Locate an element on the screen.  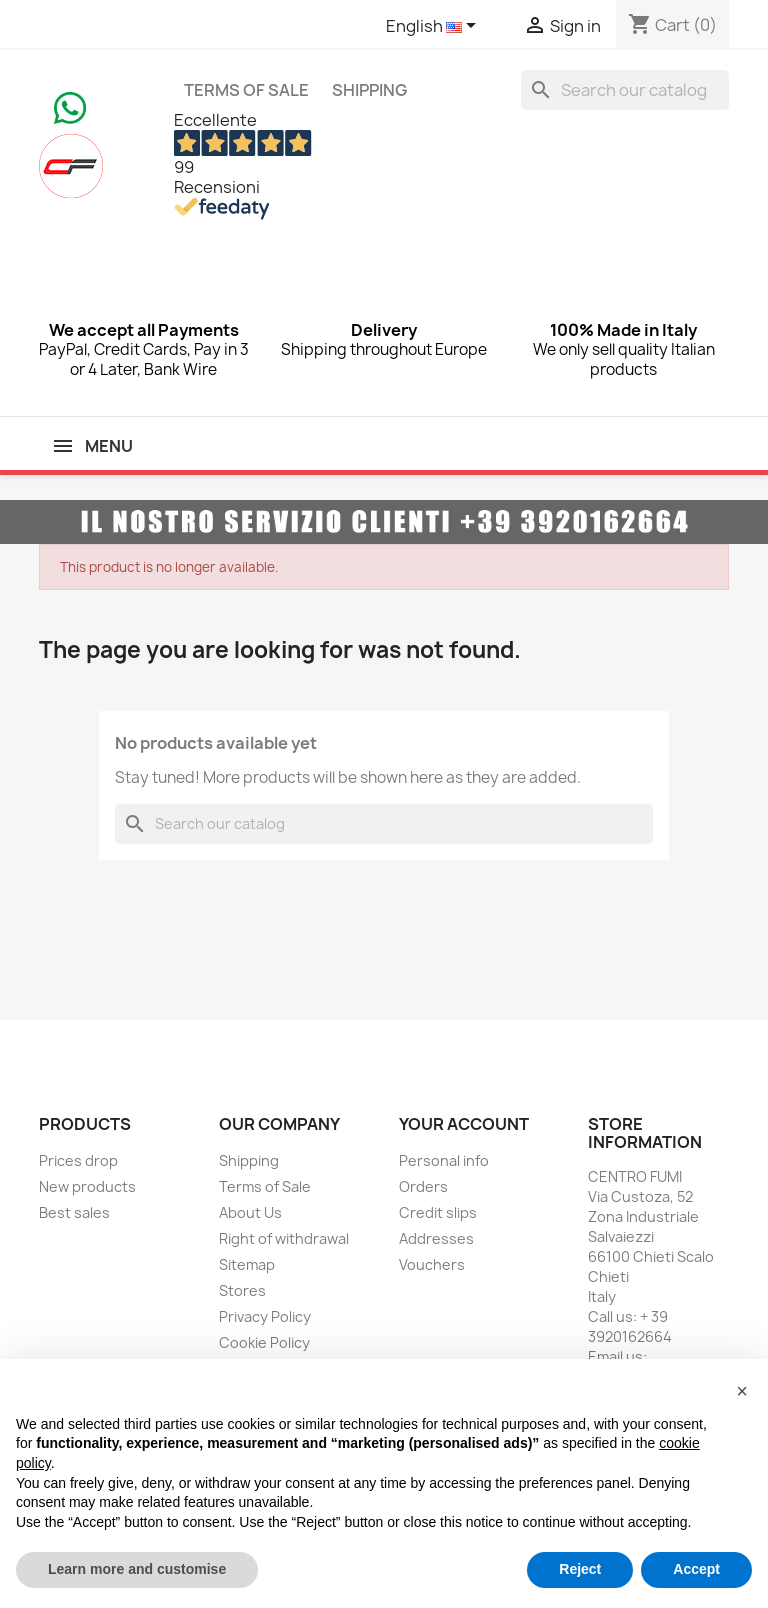
New products is located at coordinates (87, 1186).